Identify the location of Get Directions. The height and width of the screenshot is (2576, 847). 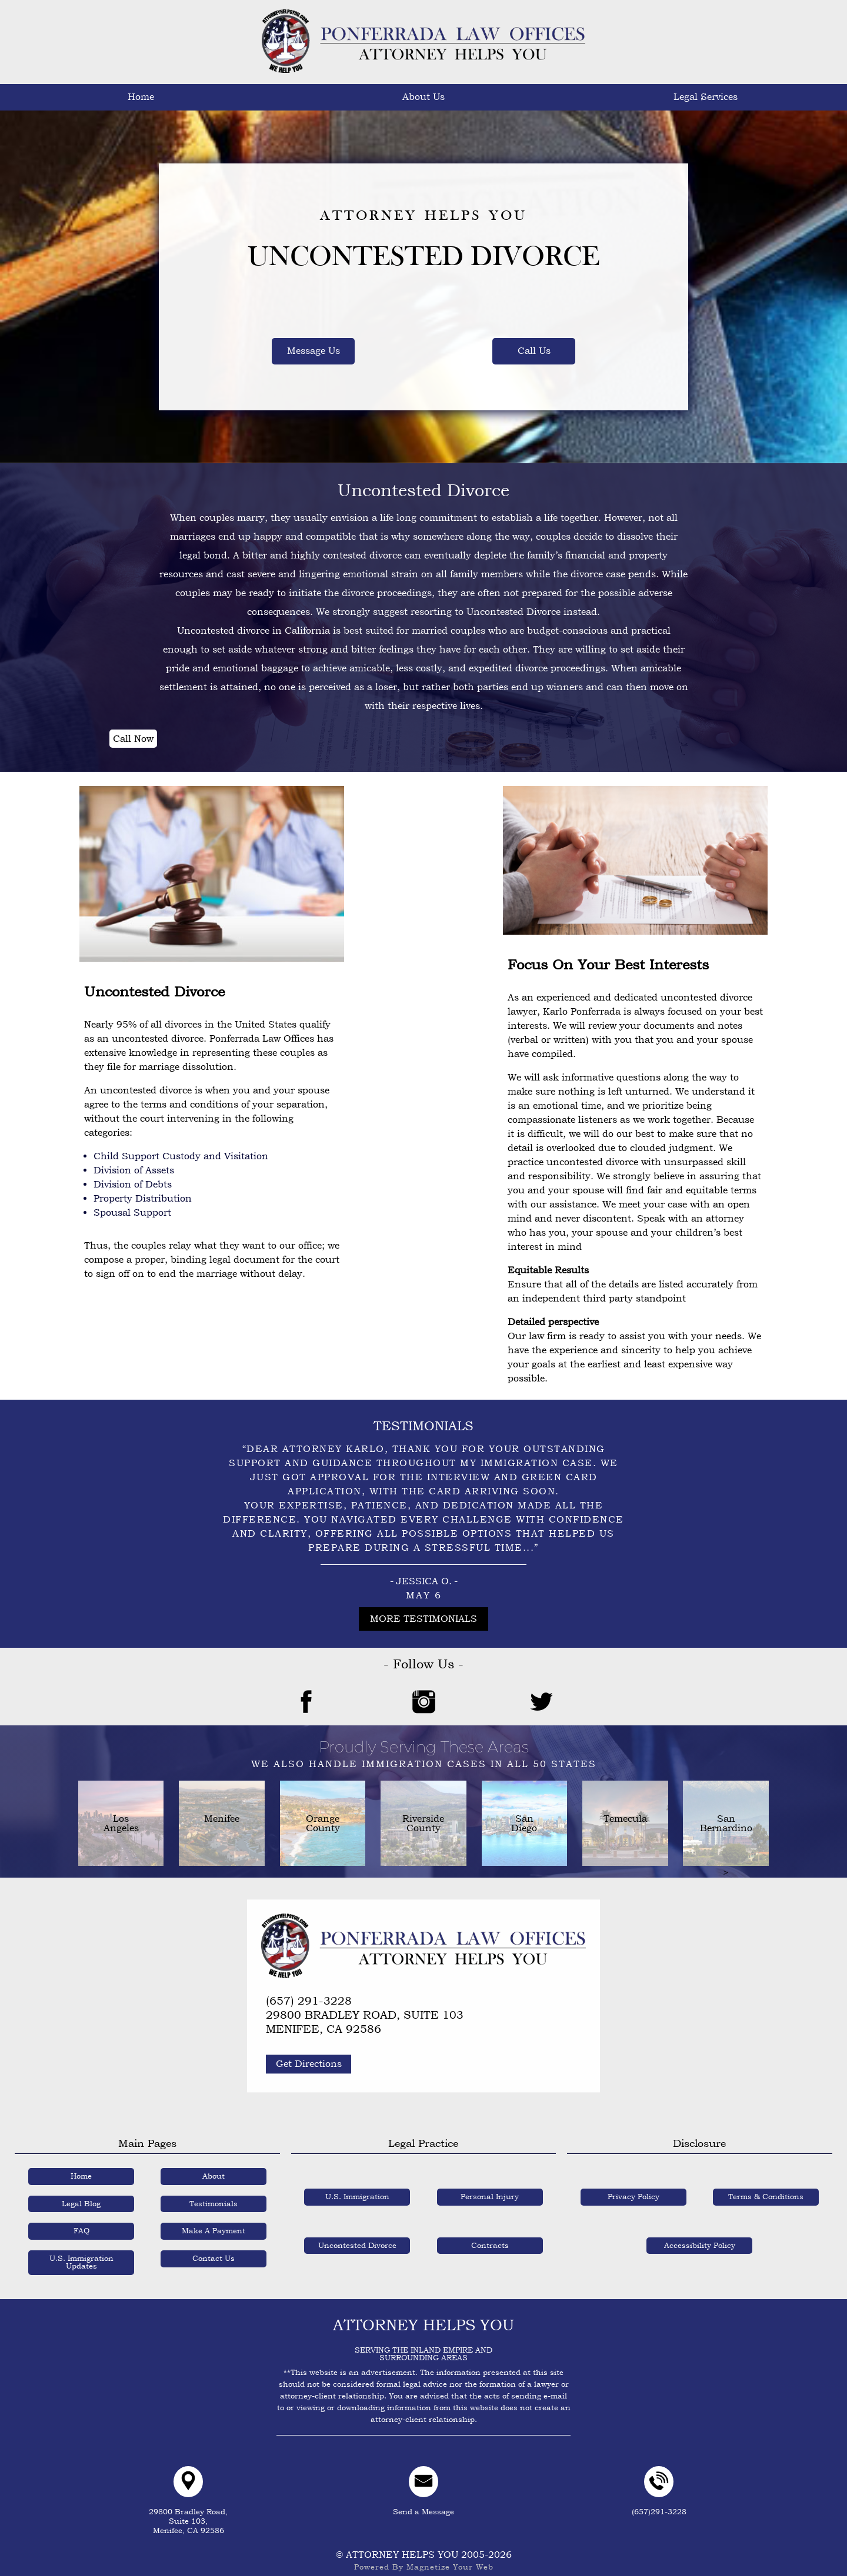
(309, 2052).